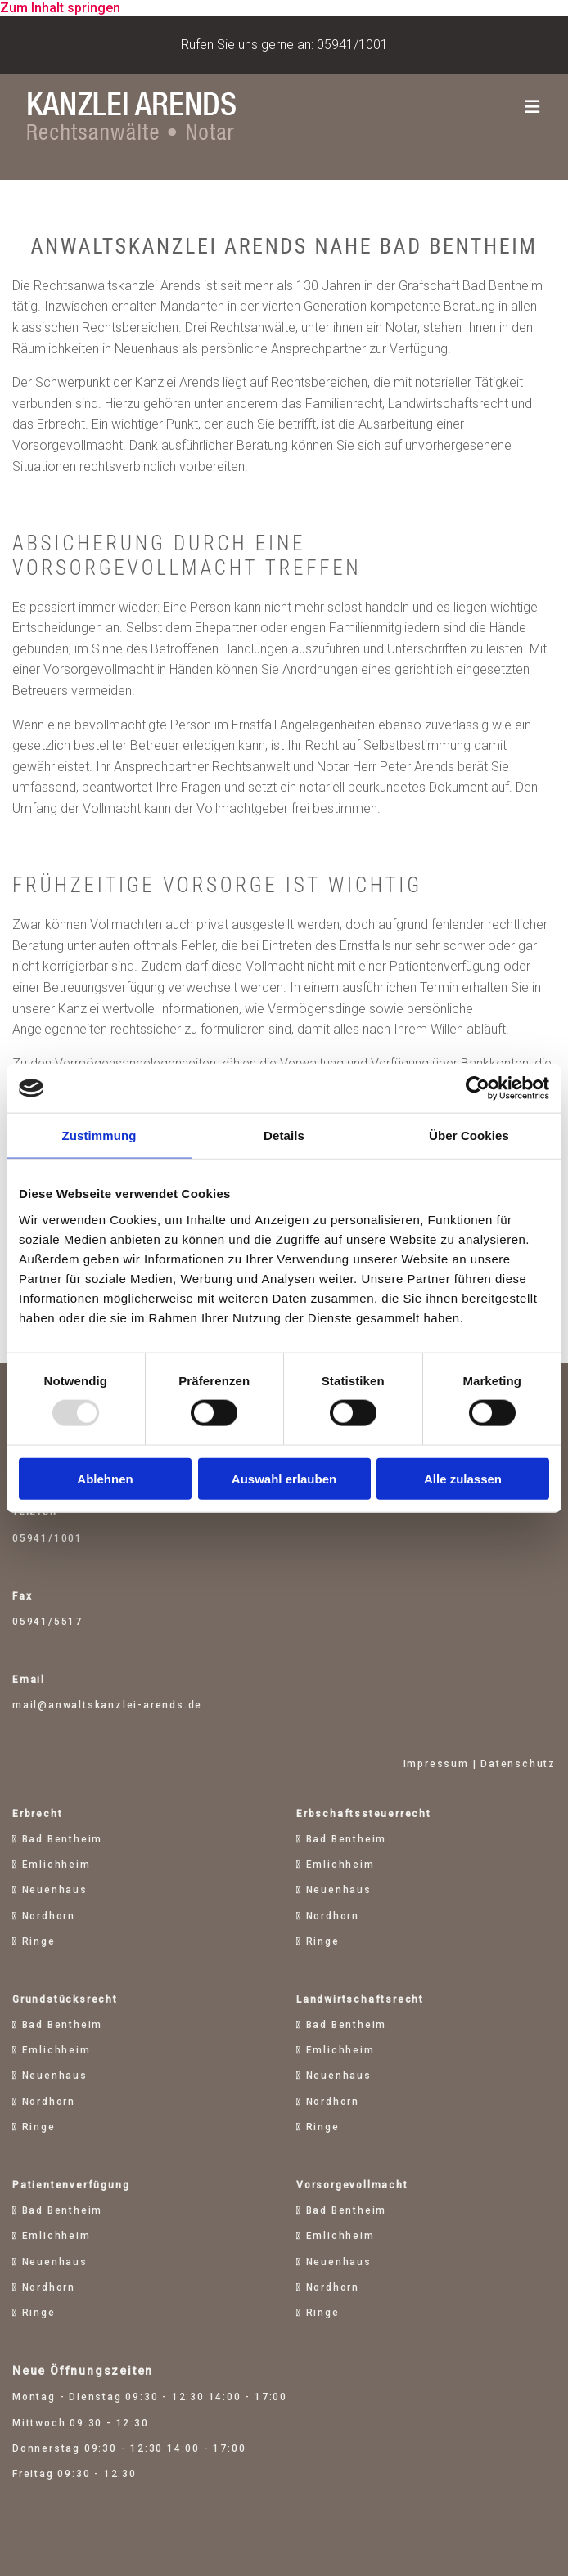 This screenshot has width=568, height=2576. I want to click on Datenschutz, so click(518, 1764).